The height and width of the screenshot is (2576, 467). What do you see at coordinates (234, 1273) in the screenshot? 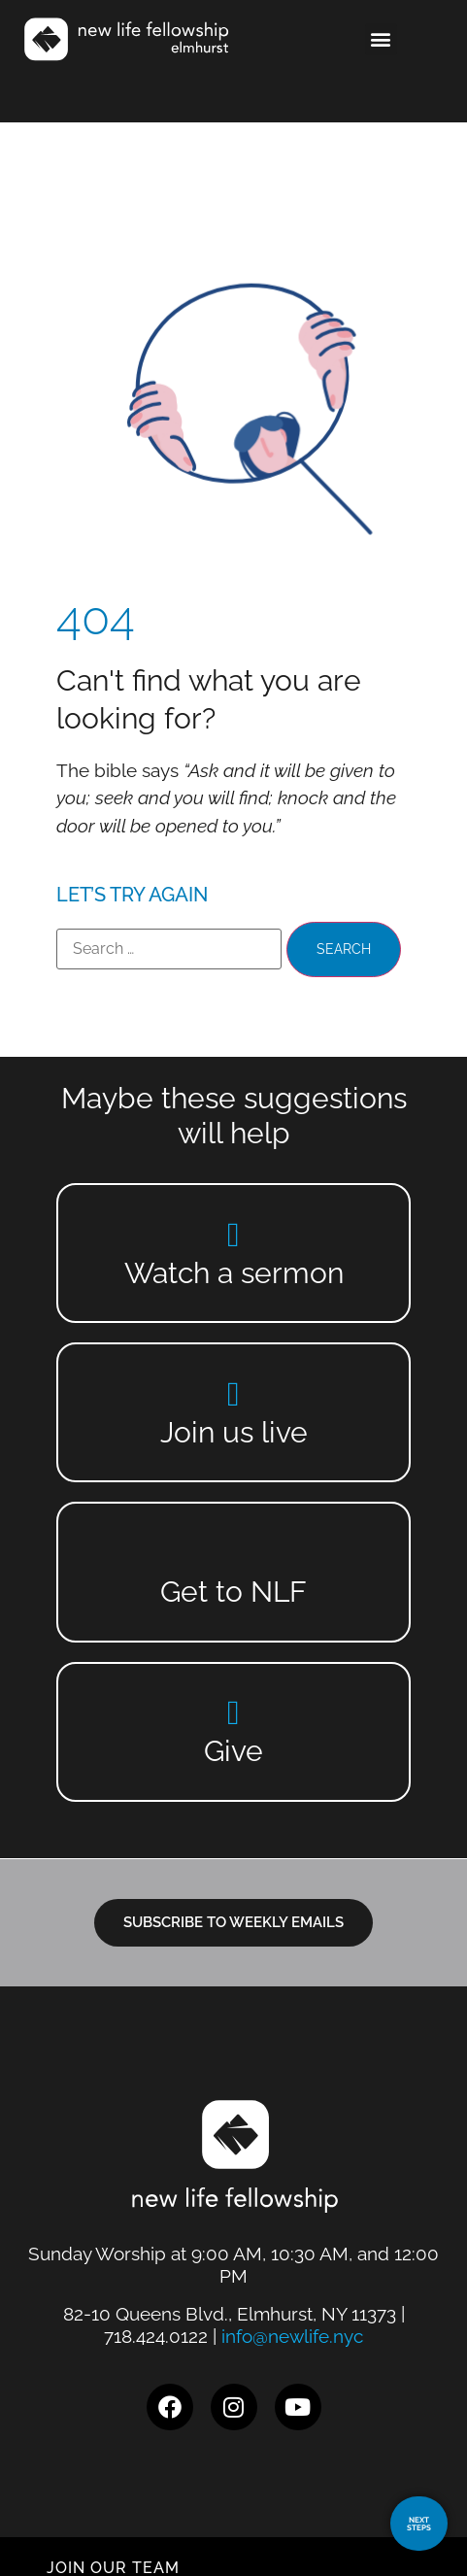
I see `Watch a sermon` at bounding box center [234, 1273].